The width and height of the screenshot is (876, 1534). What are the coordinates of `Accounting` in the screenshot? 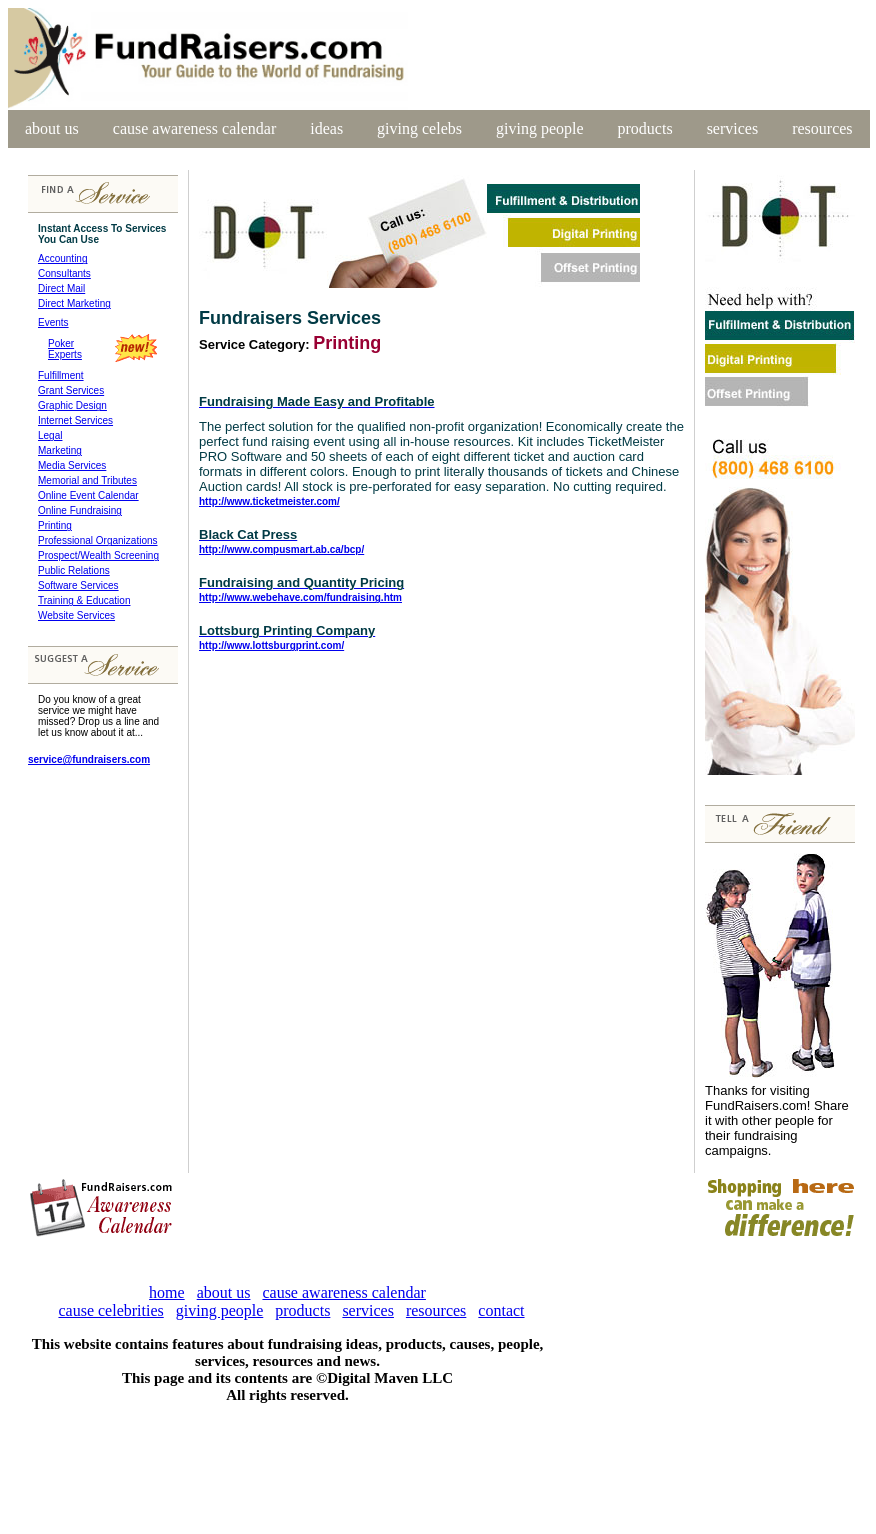 It's located at (62, 258).